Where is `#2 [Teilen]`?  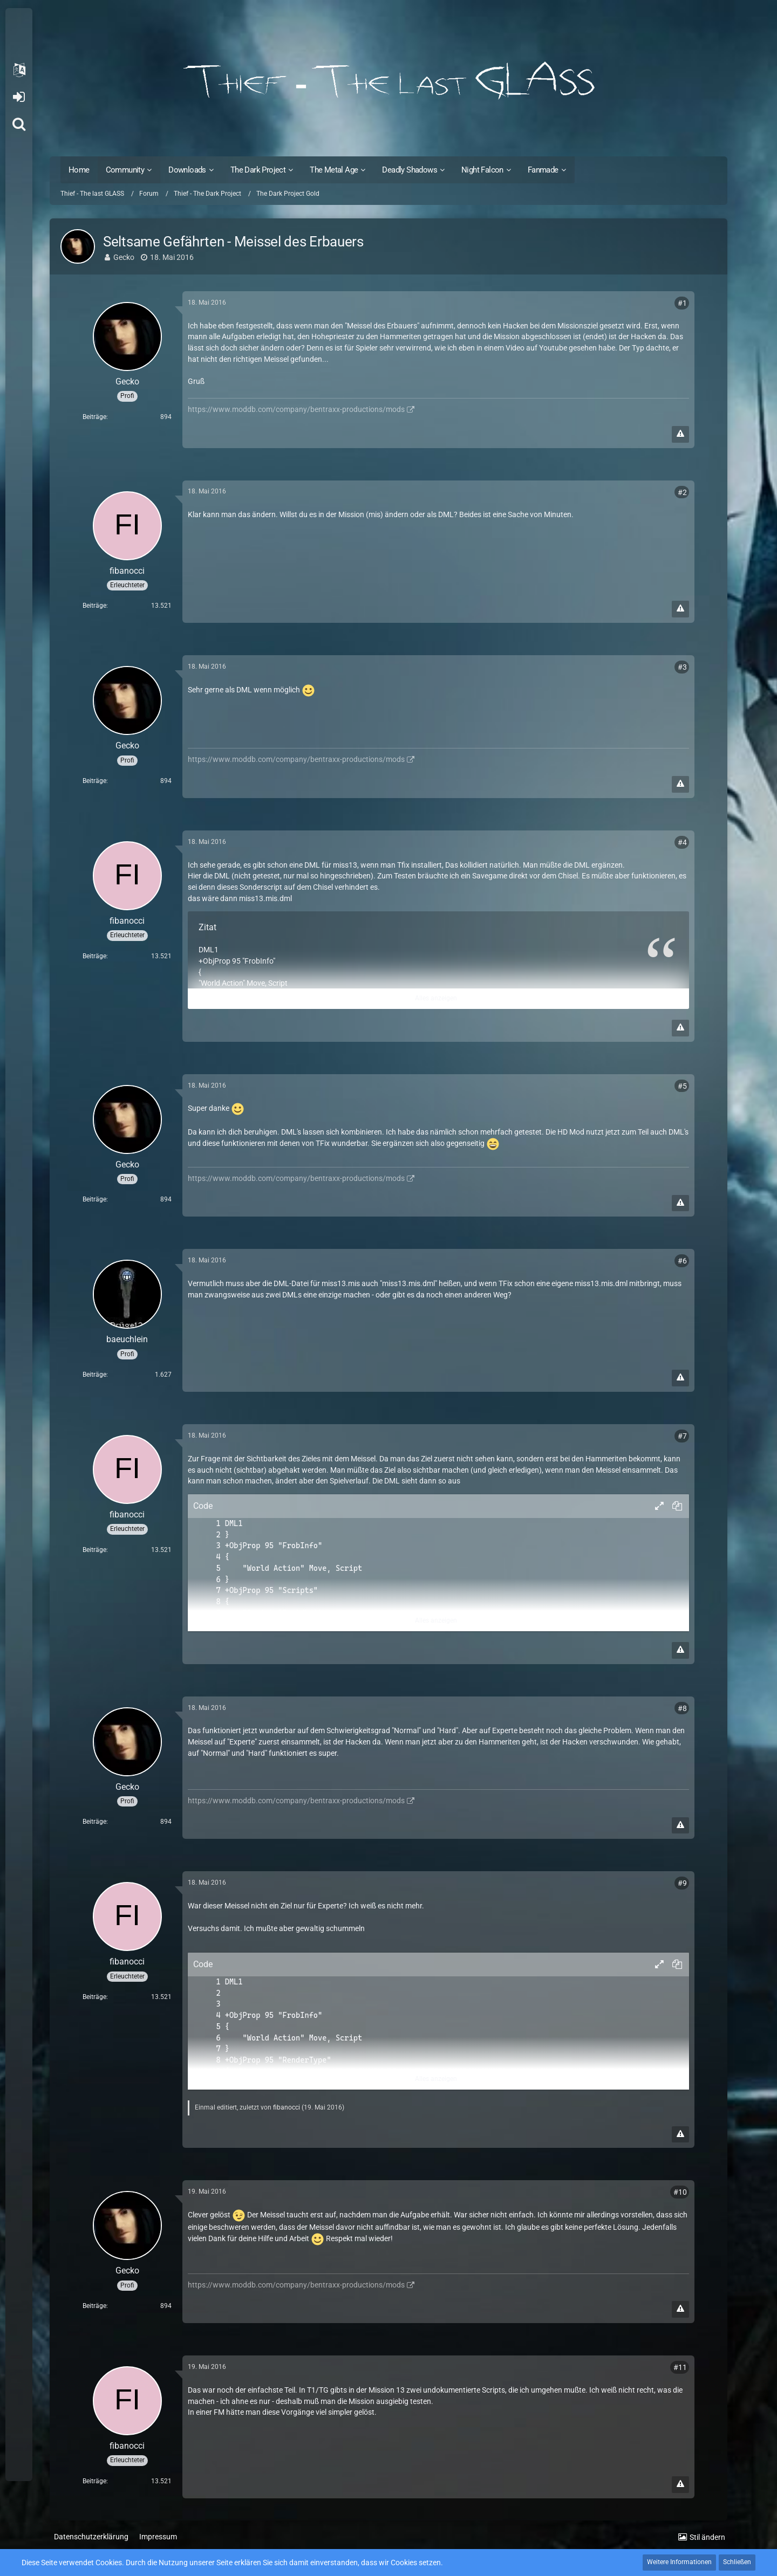 #2 [Teilen] is located at coordinates (682, 492).